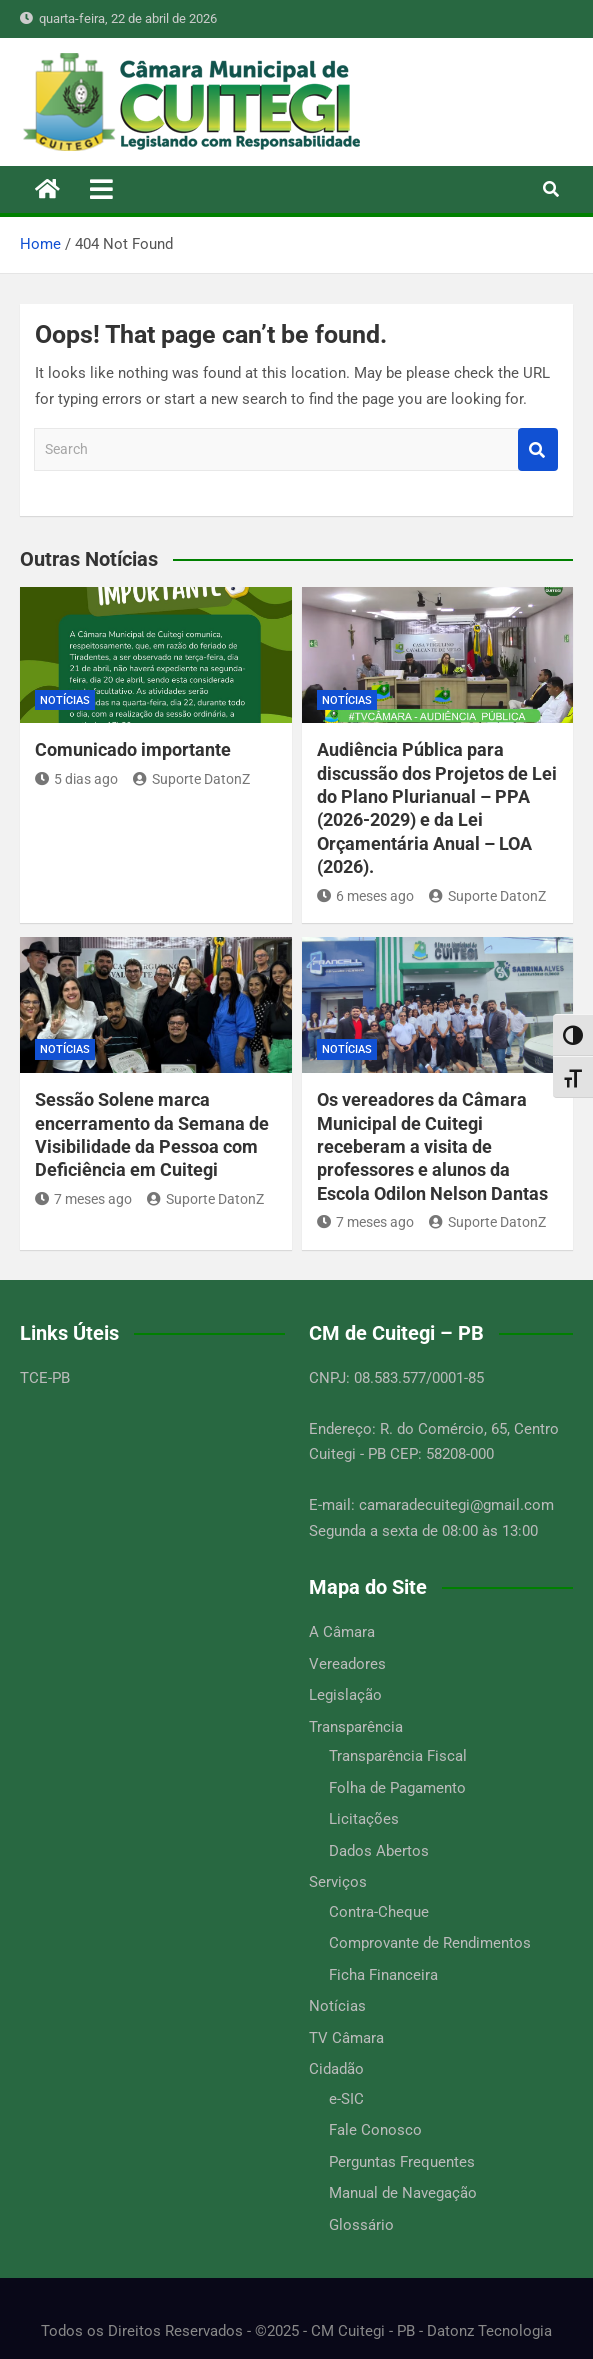 Image resolution: width=593 pixels, height=2359 pixels. What do you see at coordinates (364, 1819) in the screenshot?
I see `Licitações` at bounding box center [364, 1819].